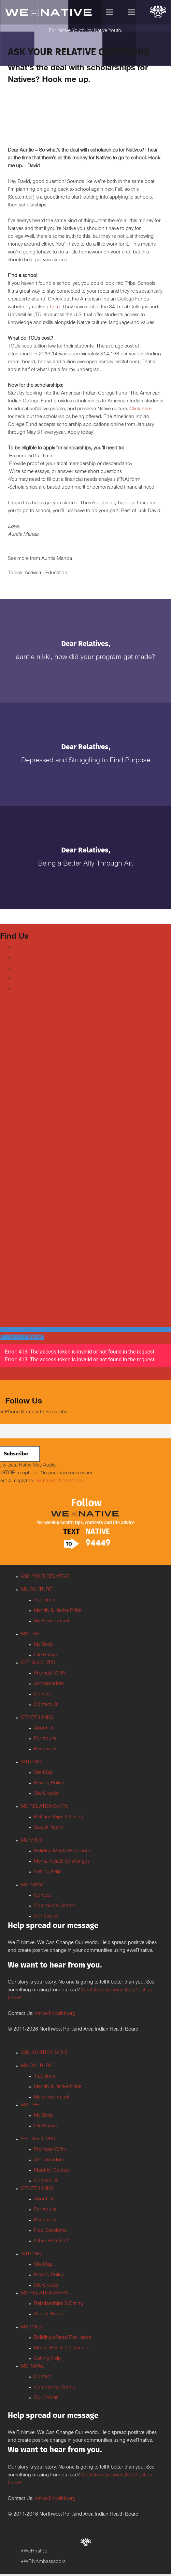 This screenshot has height=2576, width=171. Describe the element at coordinates (34, 1885) in the screenshot. I see `MY IMPACT` at that location.